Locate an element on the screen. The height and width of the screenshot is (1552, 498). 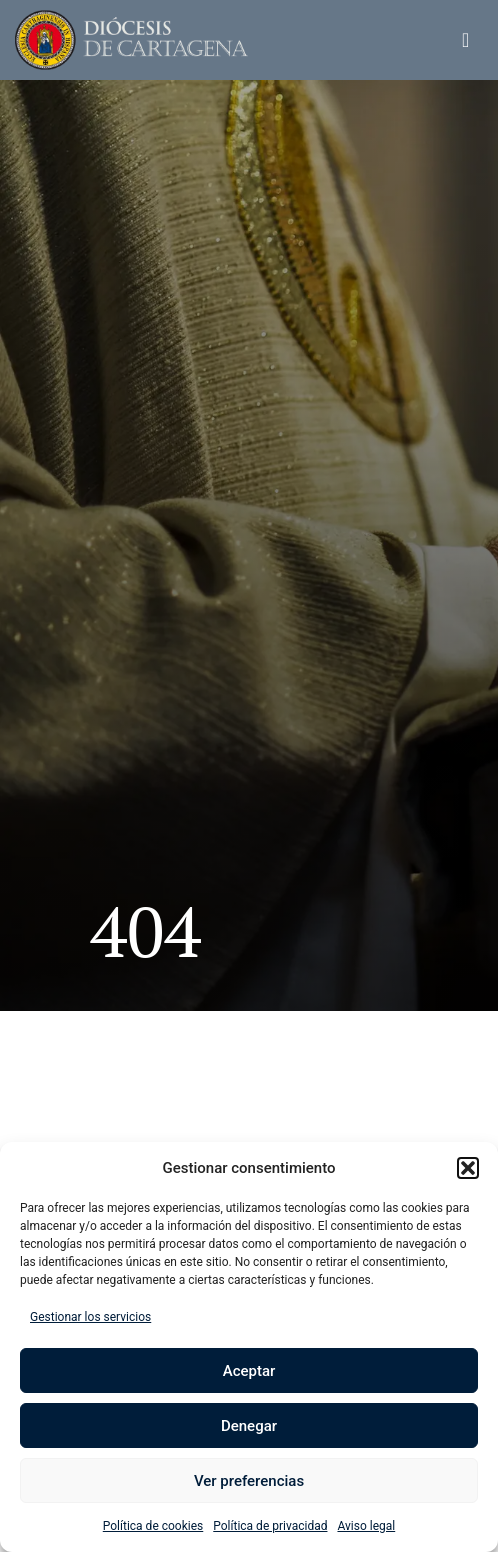
Gestionar los servicios is located at coordinates (90, 1317).